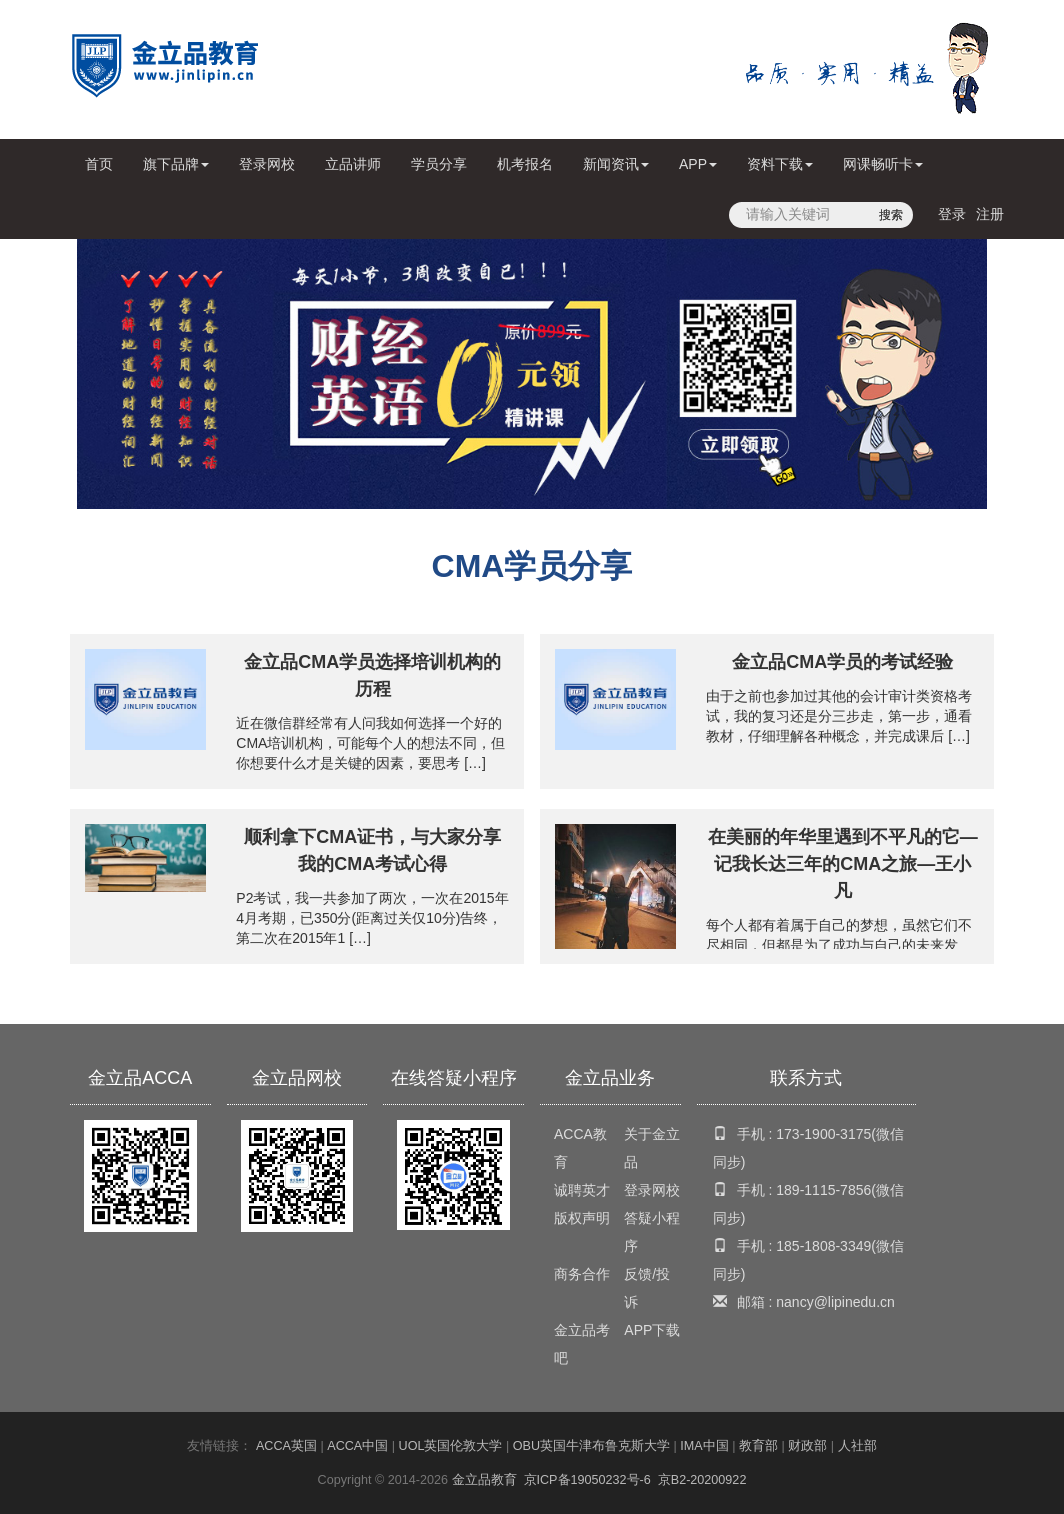 This screenshot has width=1064, height=1514. Describe the element at coordinates (439, 164) in the screenshot. I see `学员分享` at that location.